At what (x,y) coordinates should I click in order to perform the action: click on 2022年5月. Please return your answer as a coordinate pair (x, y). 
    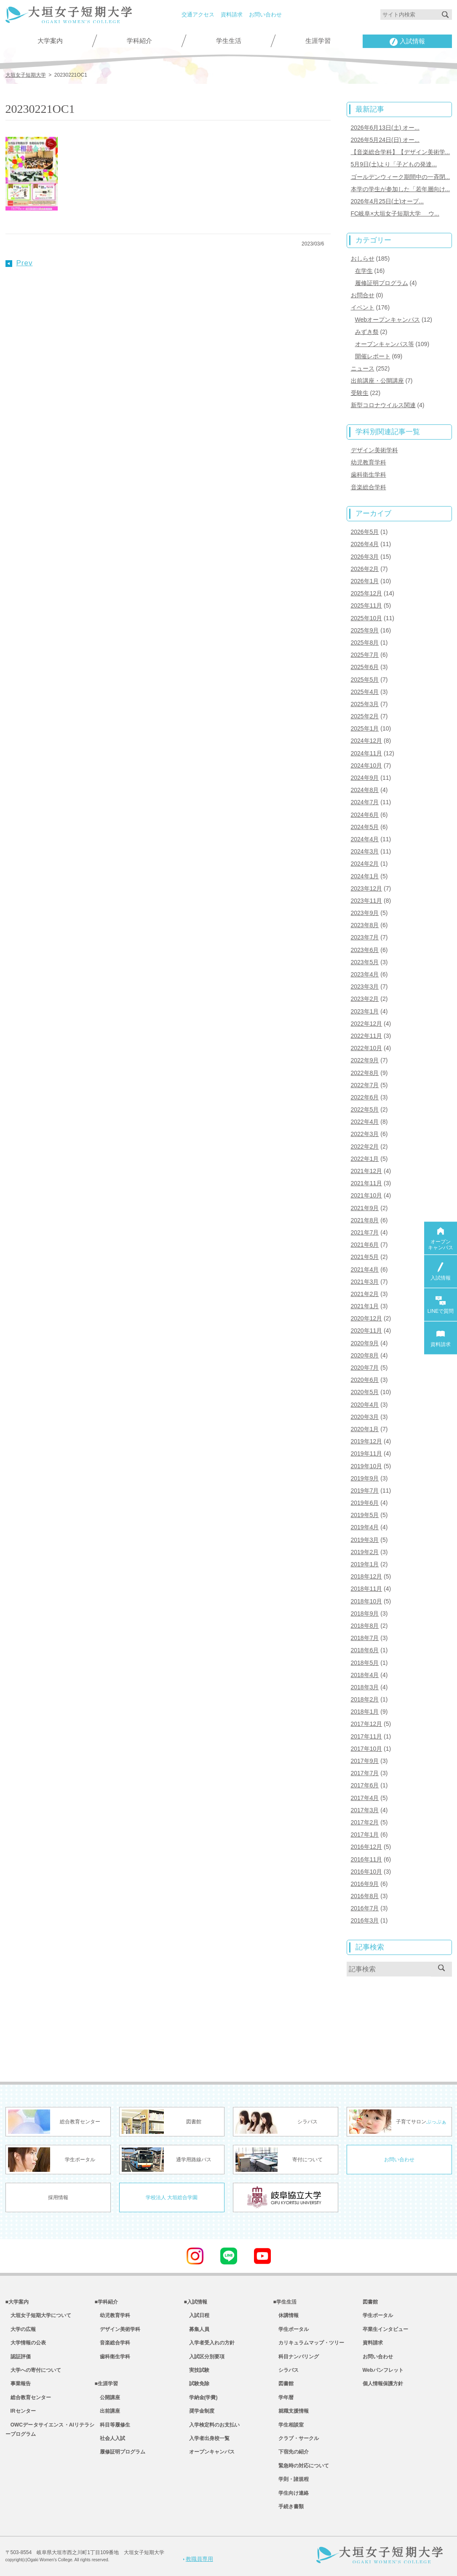
    Looking at the image, I should click on (365, 1109).